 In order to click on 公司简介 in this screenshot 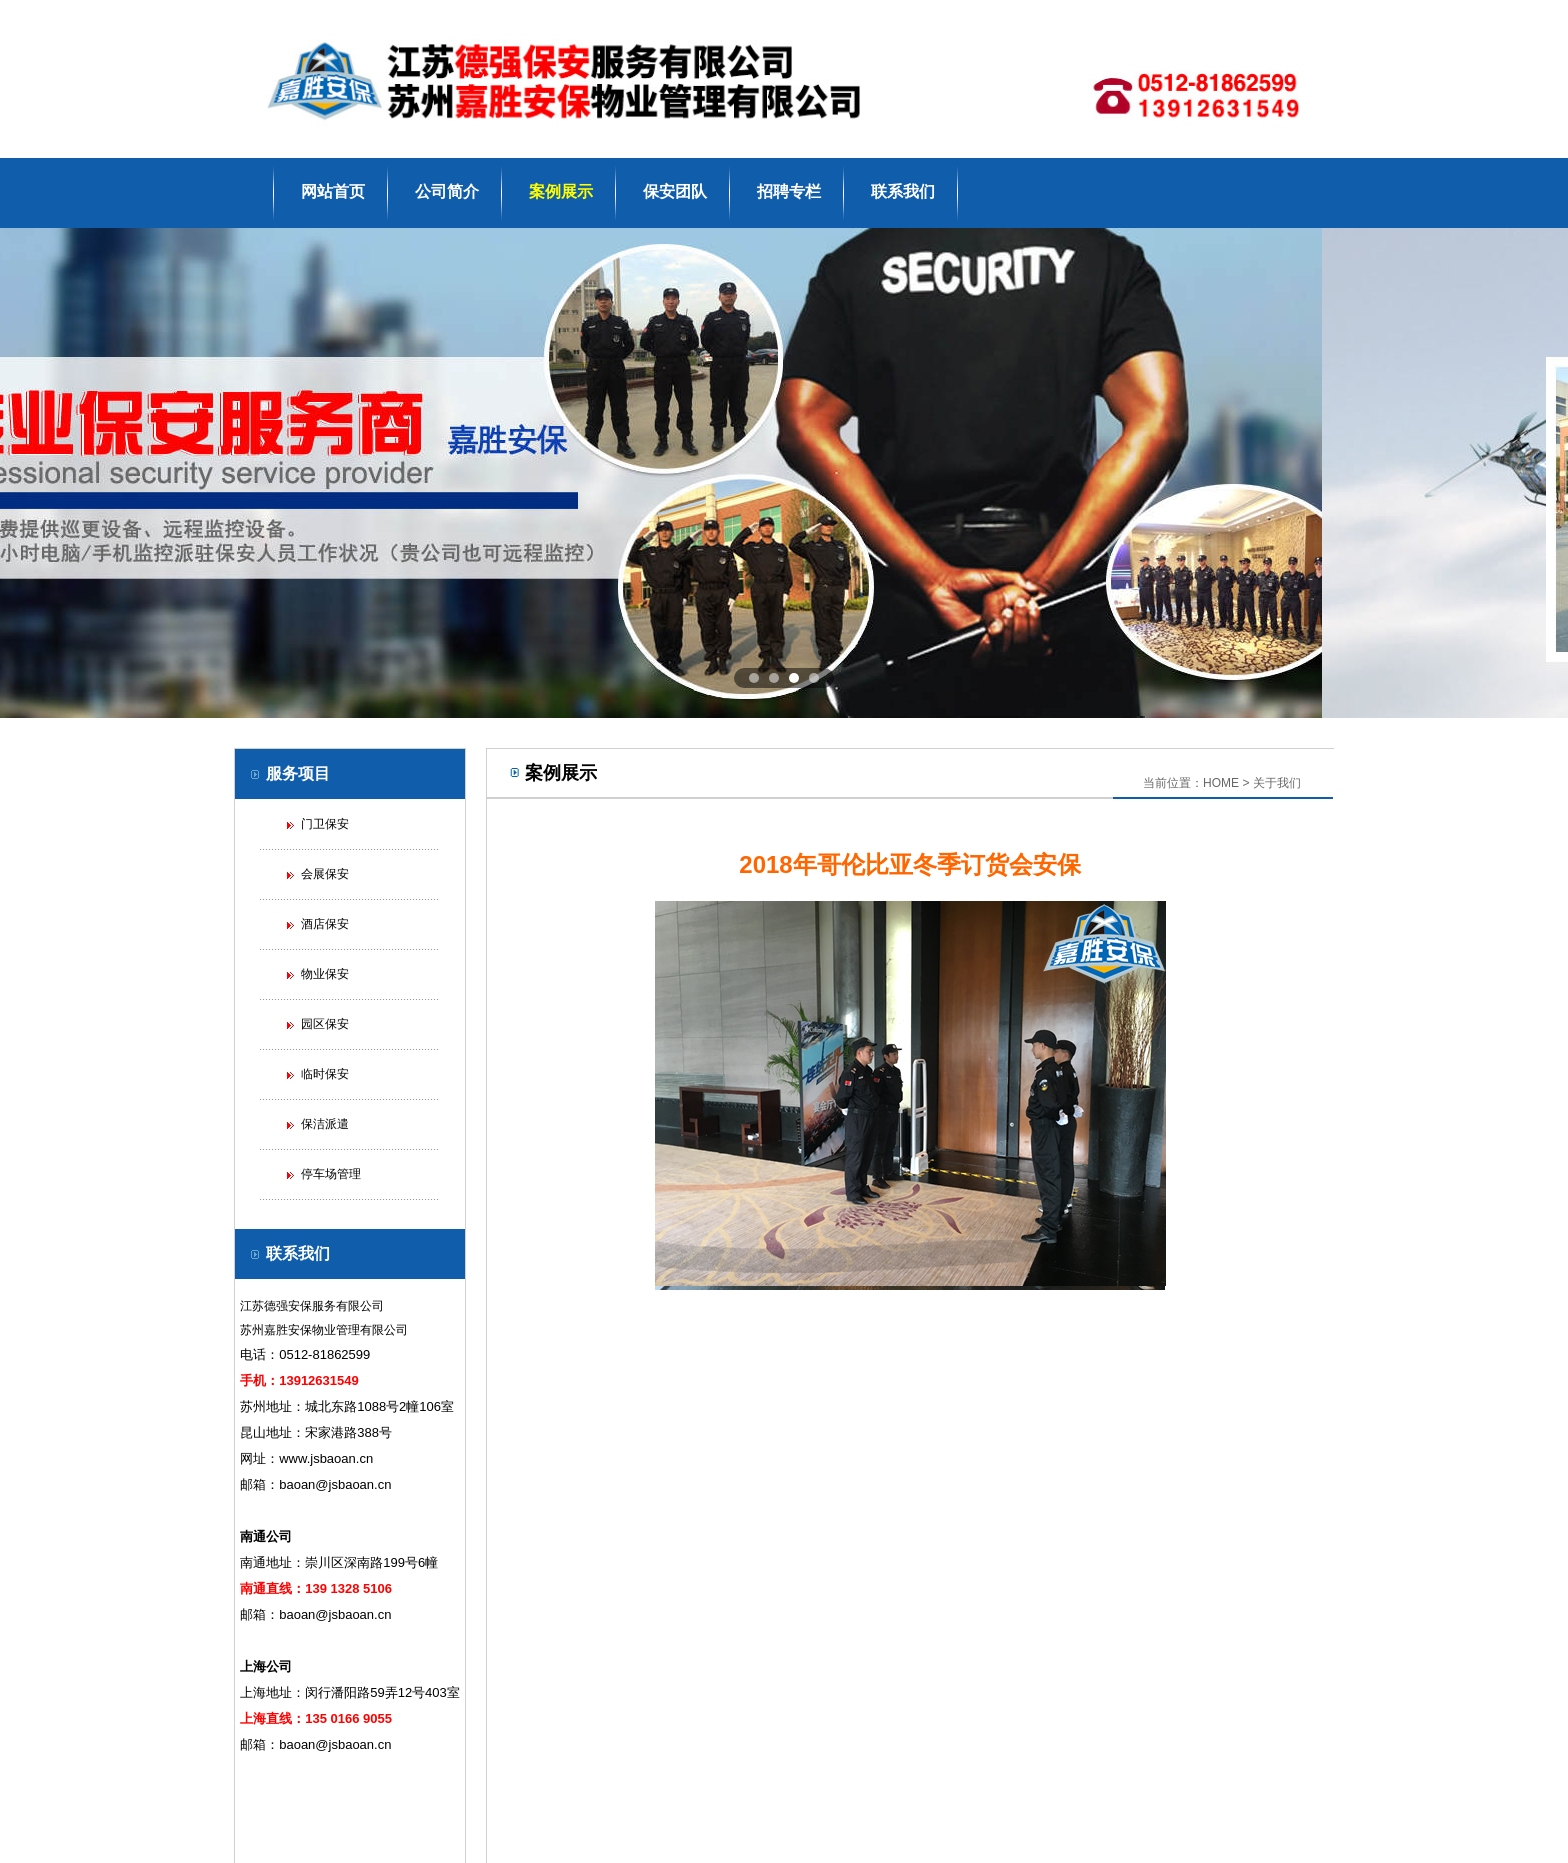, I will do `click(447, 191)`.